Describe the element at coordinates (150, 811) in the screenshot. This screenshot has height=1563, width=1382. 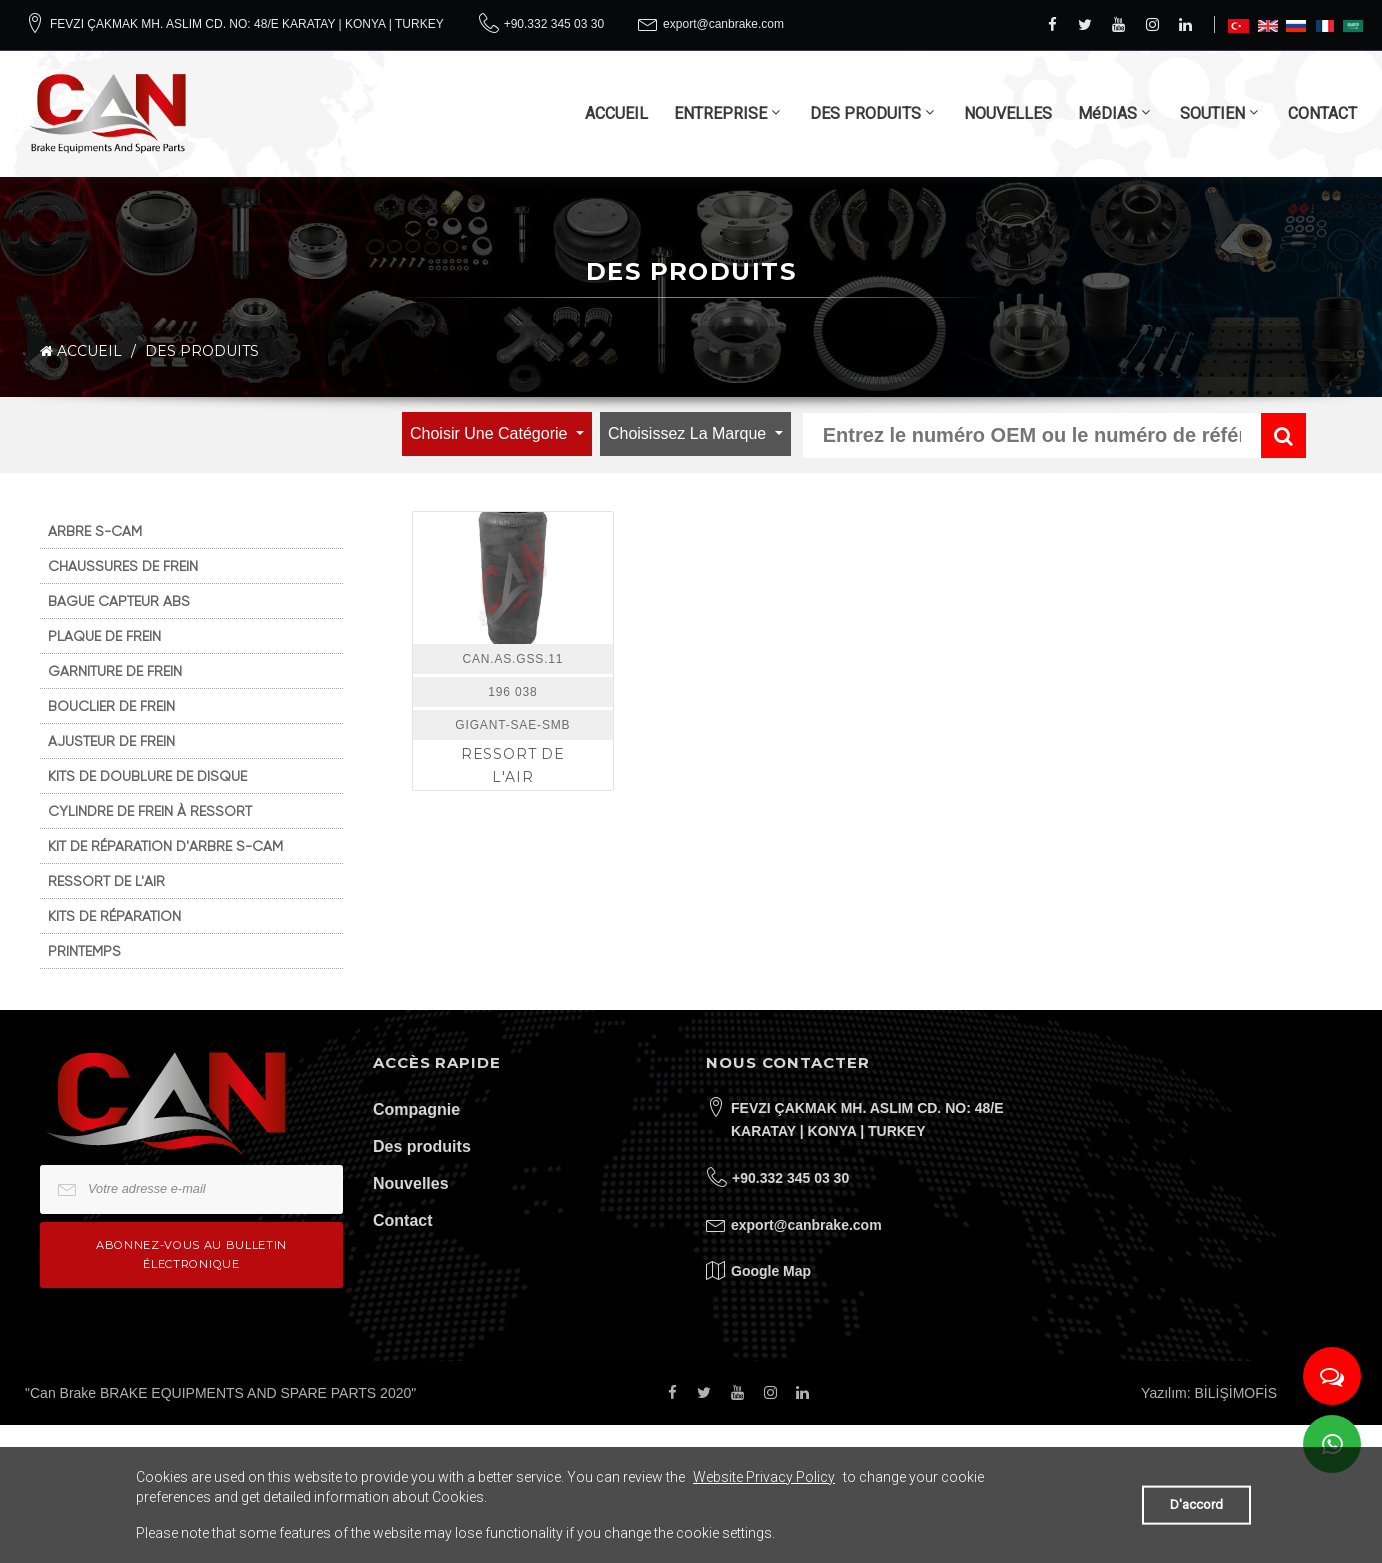
I see `CYLINDRE DE FREIN À RESSORT` at that location.